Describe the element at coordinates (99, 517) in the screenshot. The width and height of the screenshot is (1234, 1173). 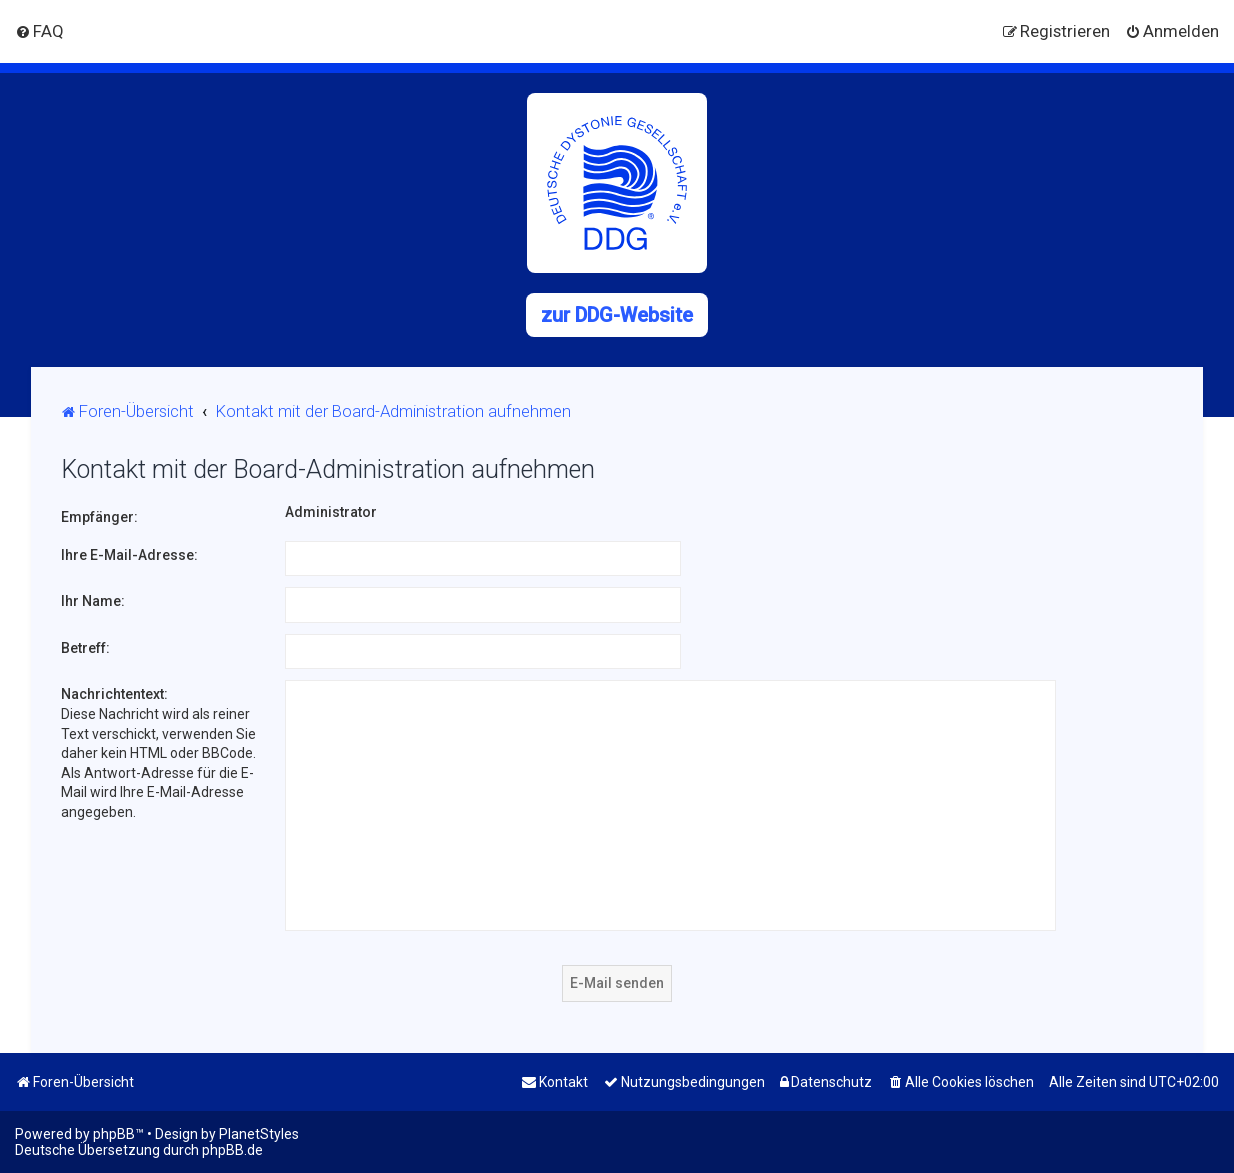
I see `Empfänger:` at that location.